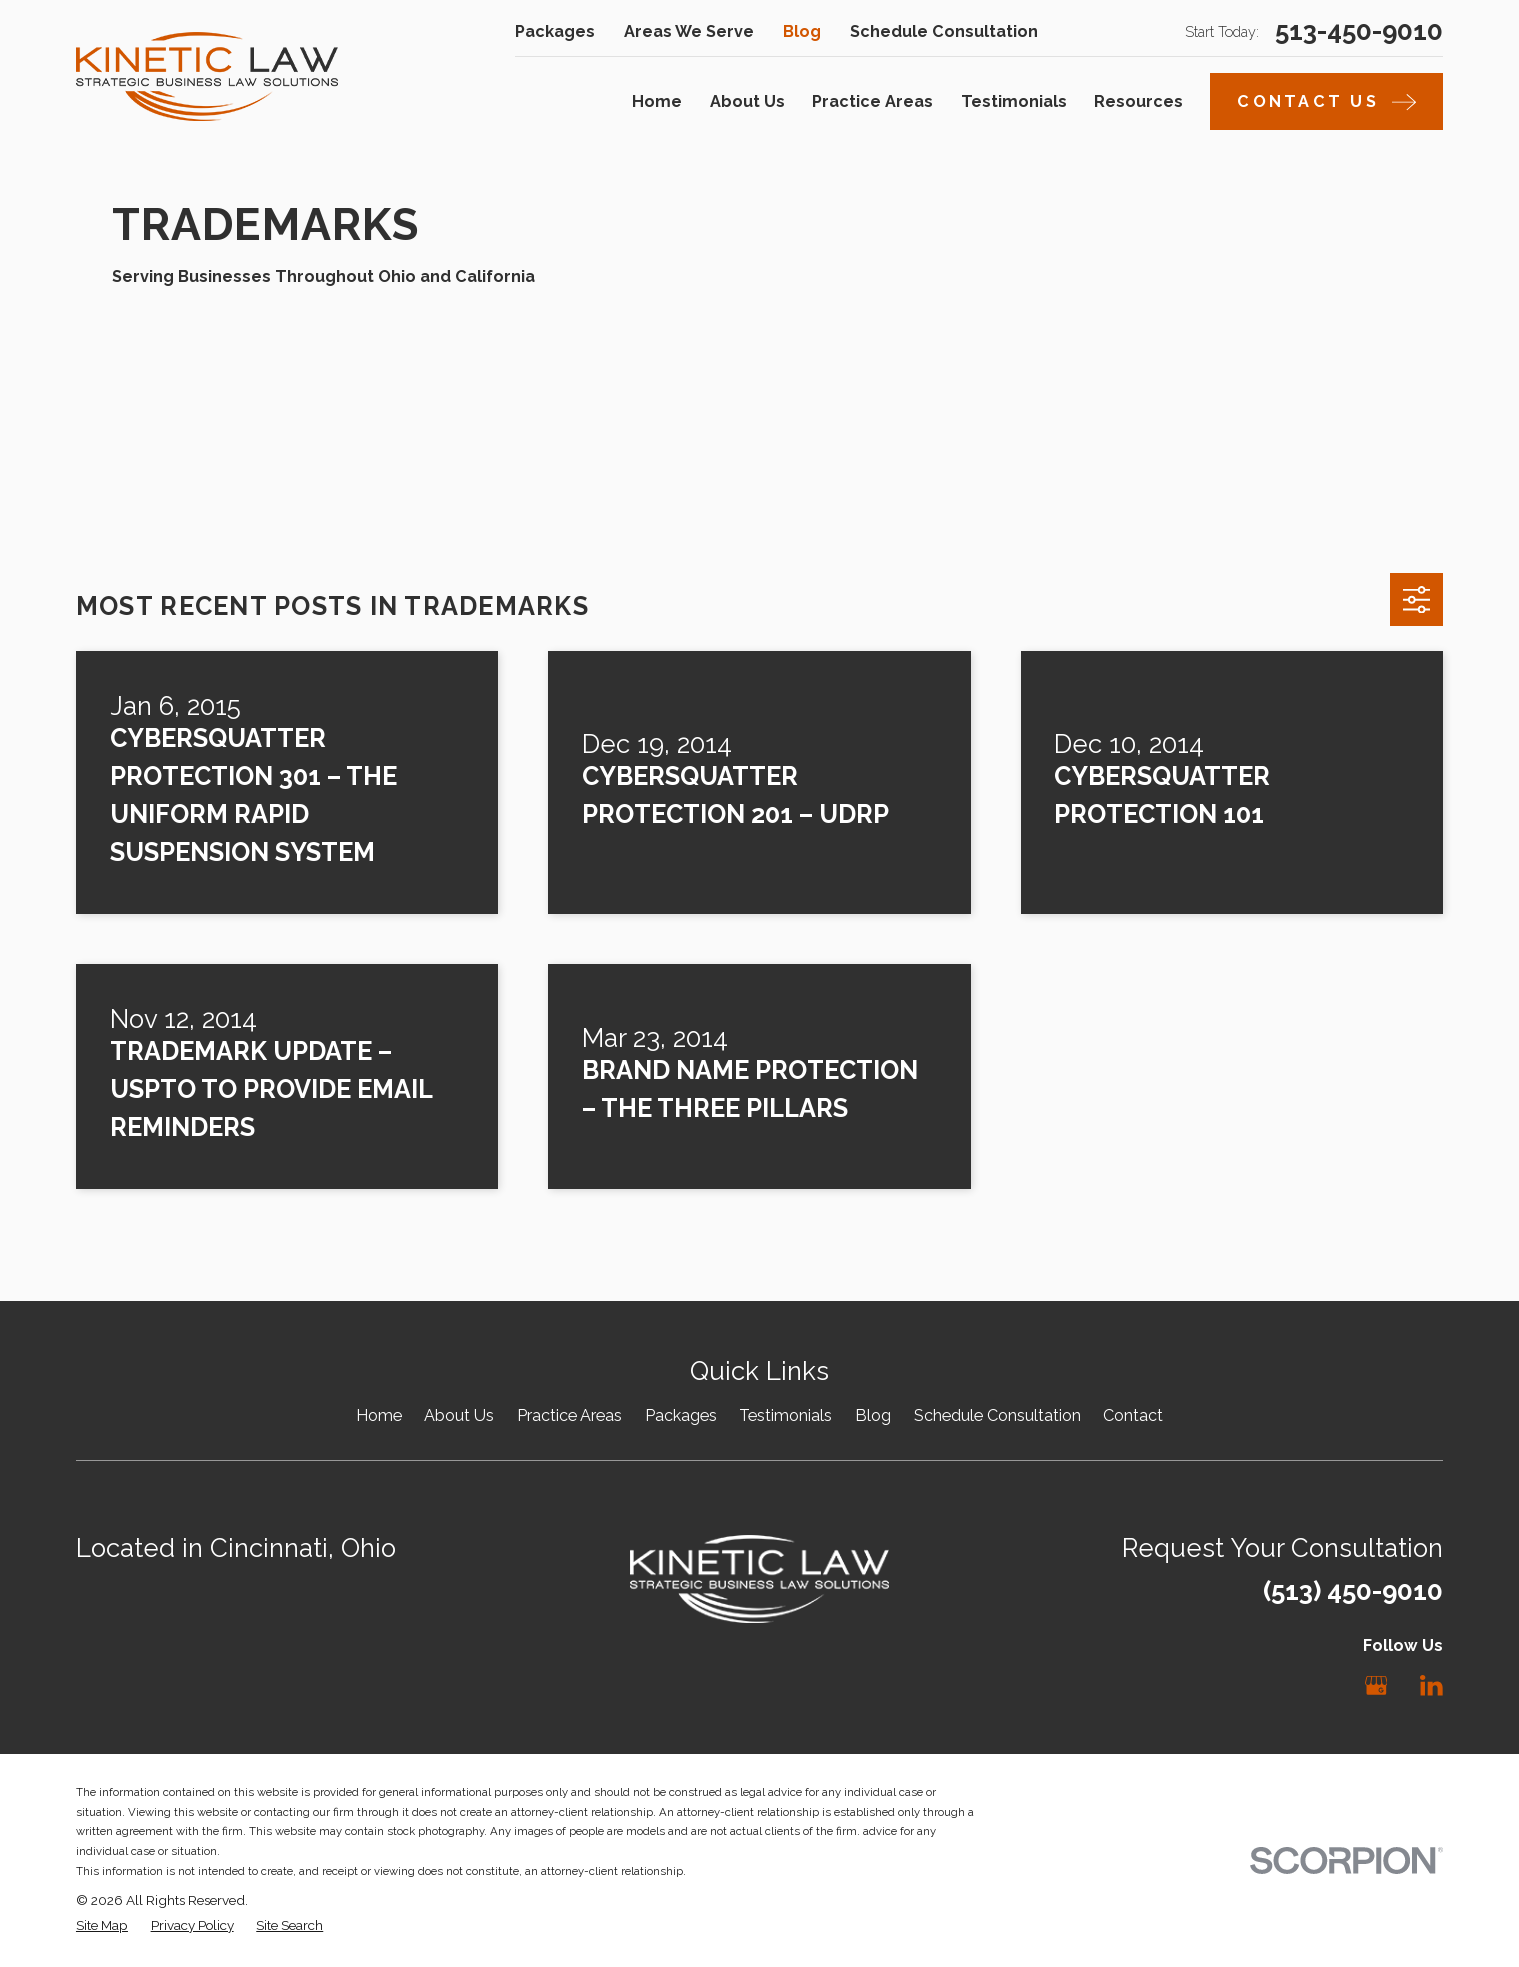  Describe the element at coordinates (689, 31) in the screenshot. I see `Areas We Serve` at that location.